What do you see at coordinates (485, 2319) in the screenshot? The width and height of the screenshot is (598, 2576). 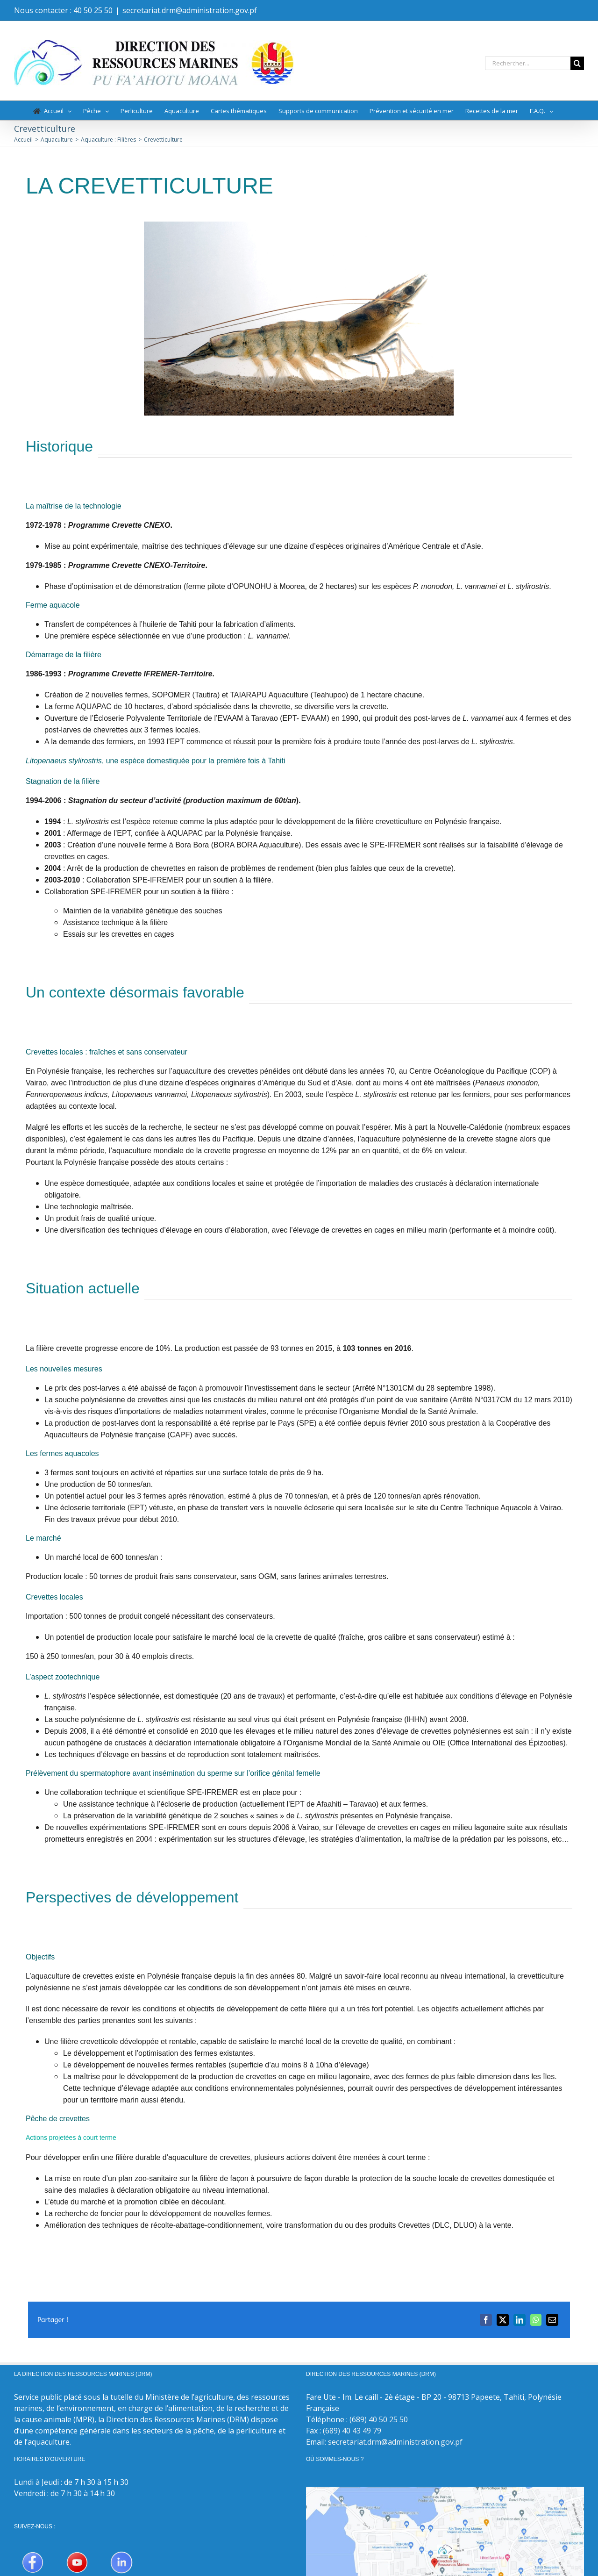 I see `[Facebook]` at bounding box center [485, 2319].